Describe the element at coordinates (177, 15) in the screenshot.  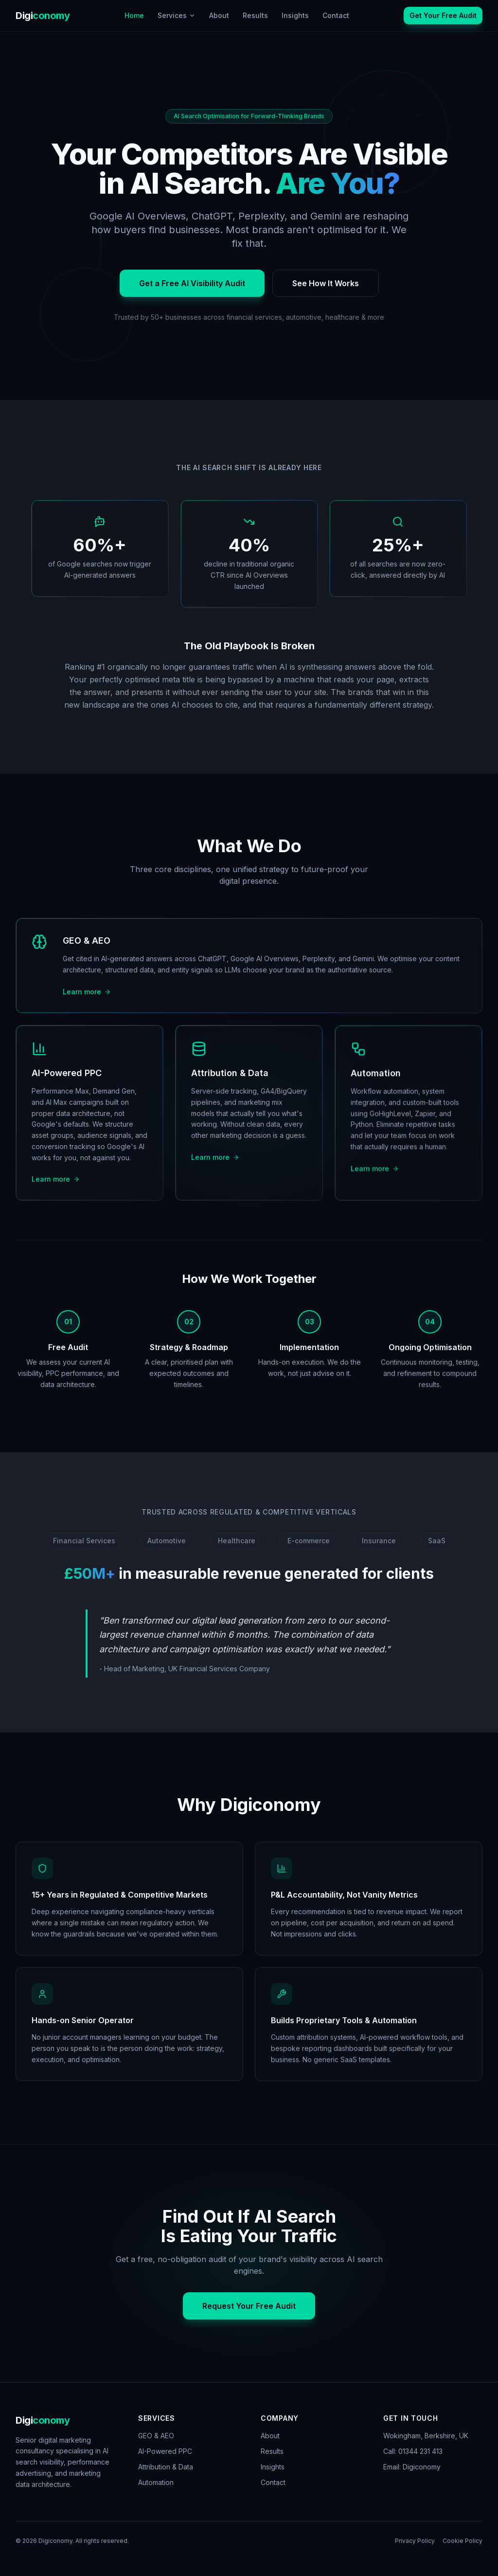
I see `Services` at that location.